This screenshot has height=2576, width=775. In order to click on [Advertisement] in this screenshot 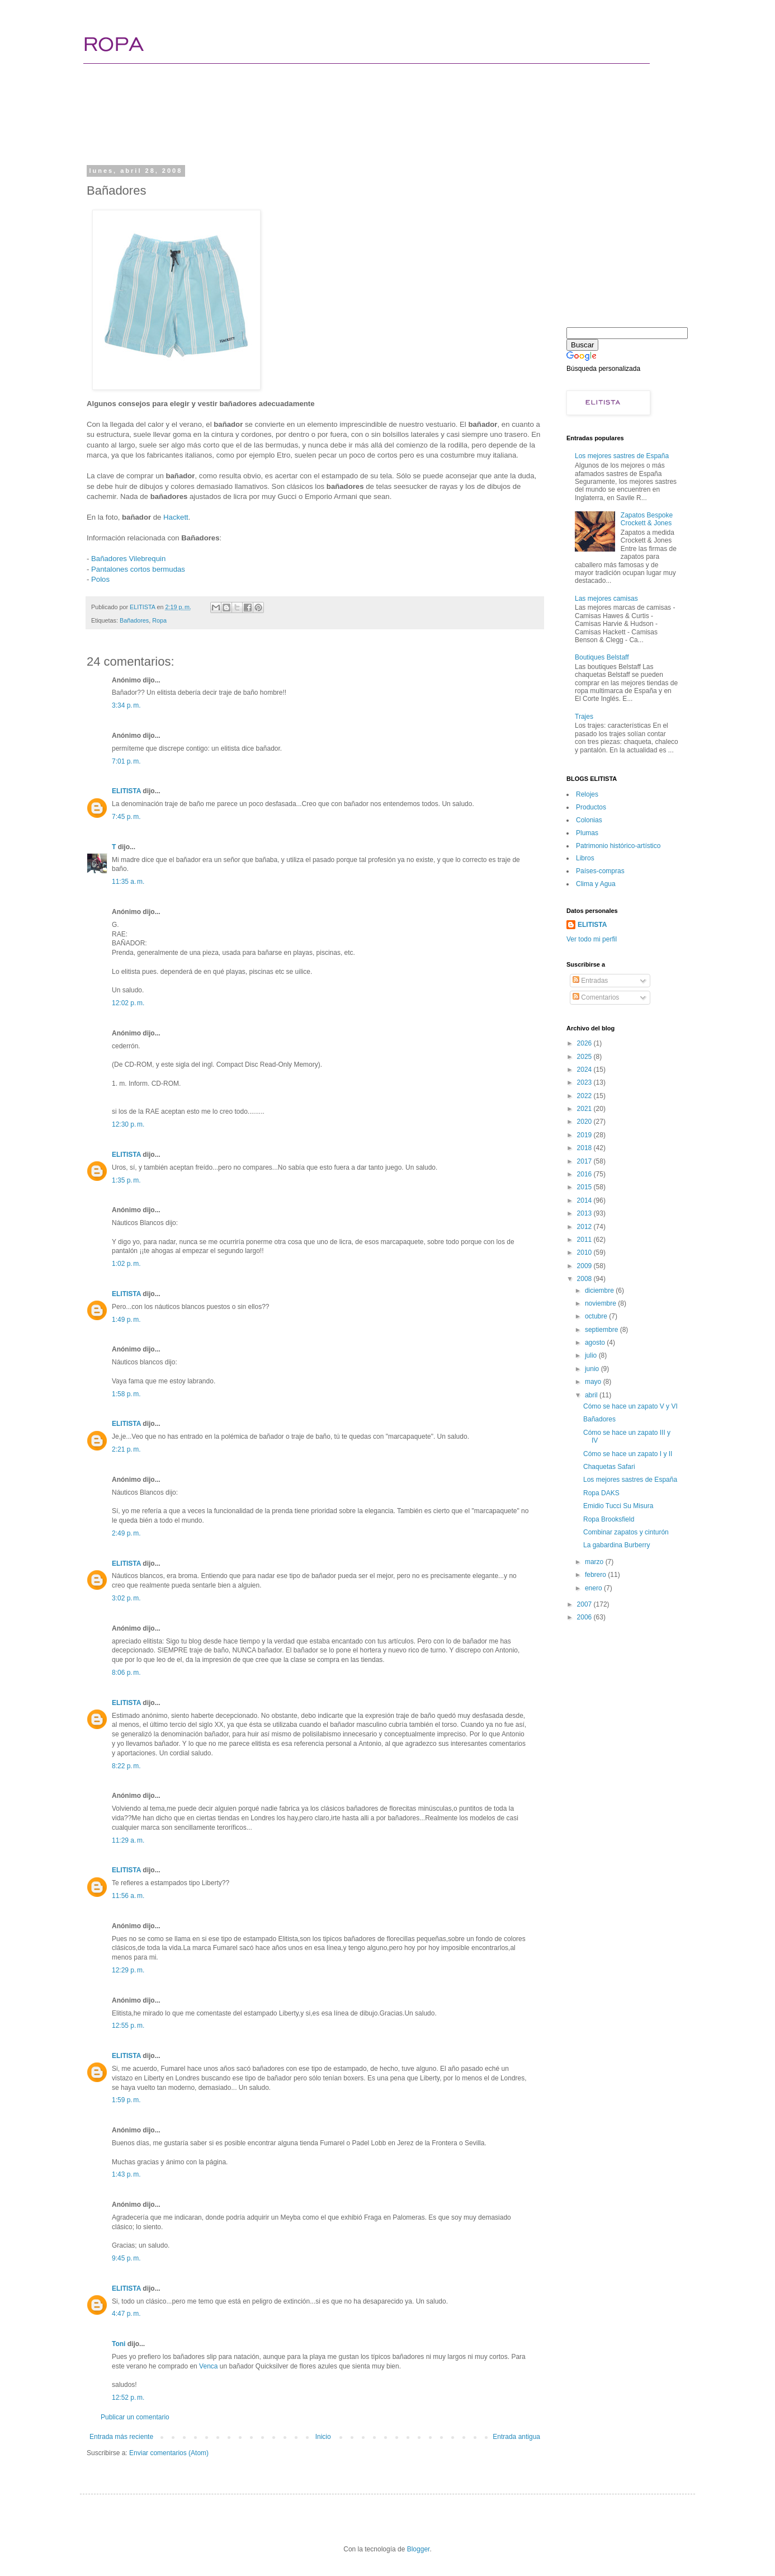, I will do `click(300, 120)`.